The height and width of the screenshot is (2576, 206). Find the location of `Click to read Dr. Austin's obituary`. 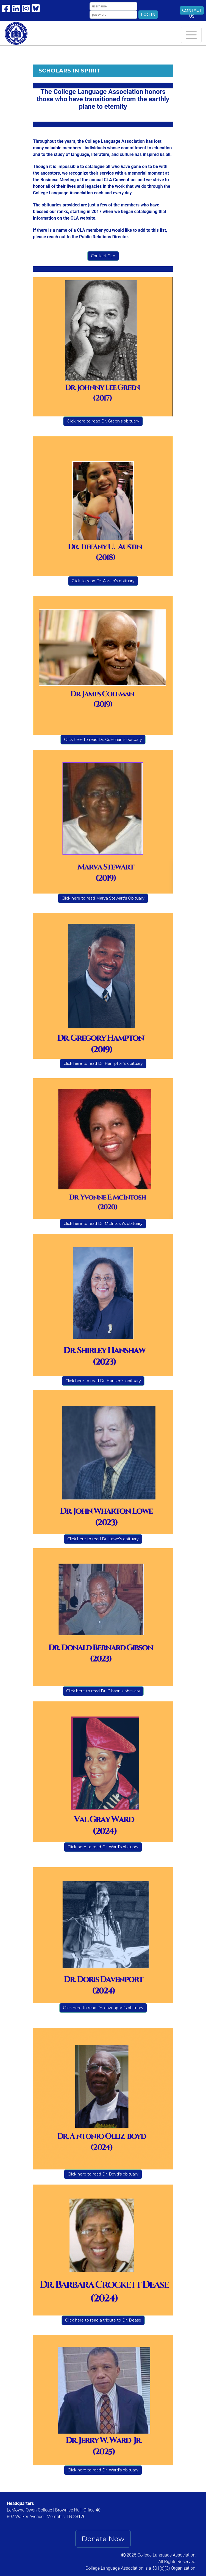

Click to read Dr. Austin's obituary is located at coordinates (103, 580).